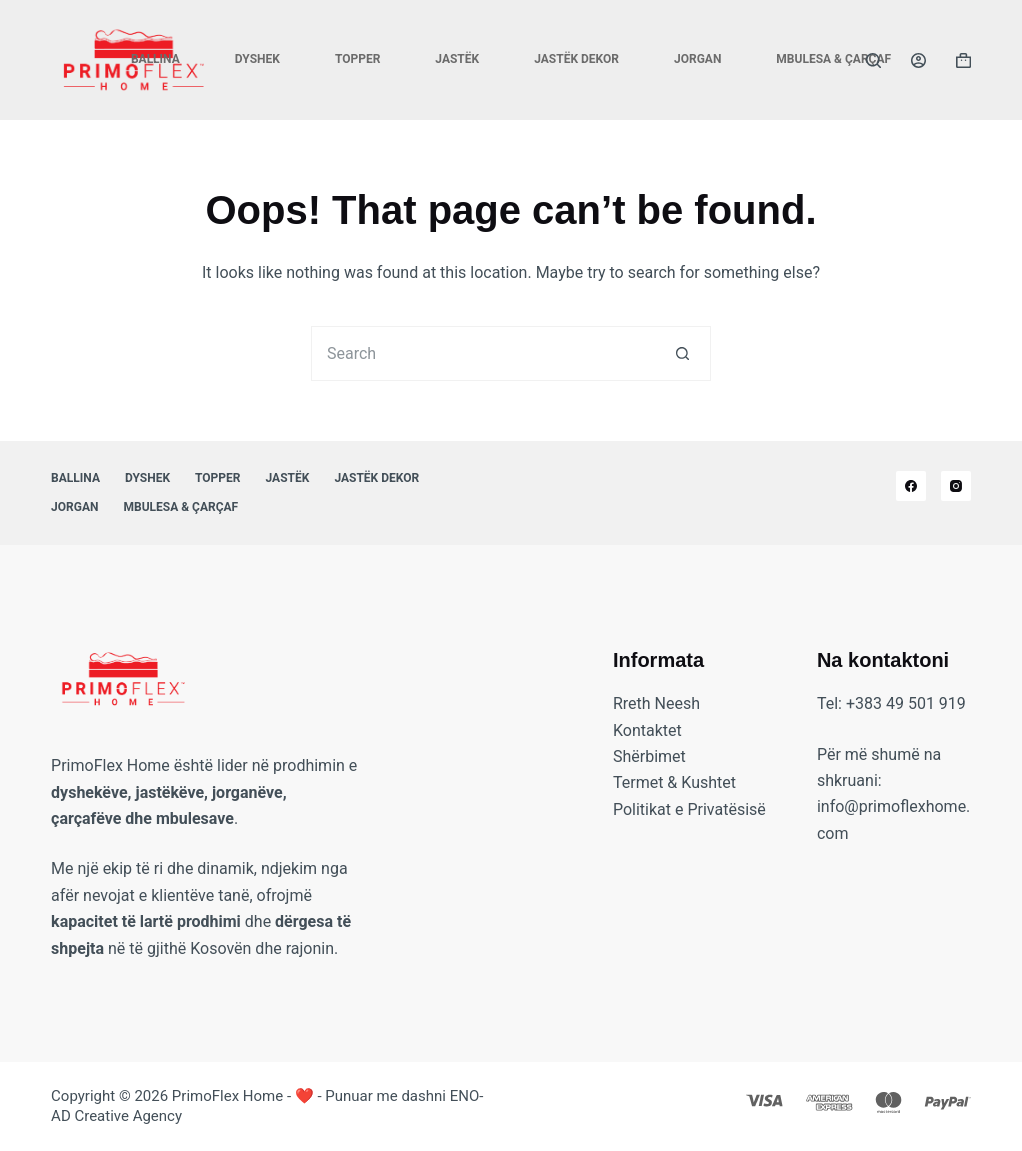 The image size is (1022, 1151). I want to click on Mbulesa & Çarçaf, so click(833, 59).